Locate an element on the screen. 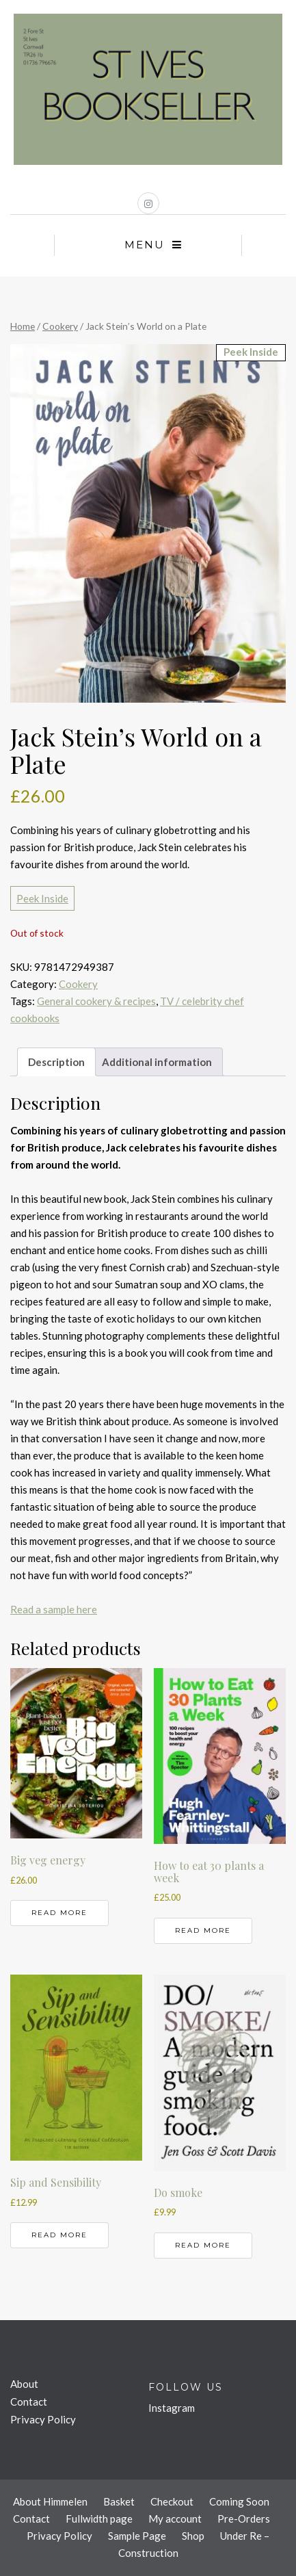 This screenshot has width=296, height=2576. Description [tab] is located at coordinates (56, 1062).